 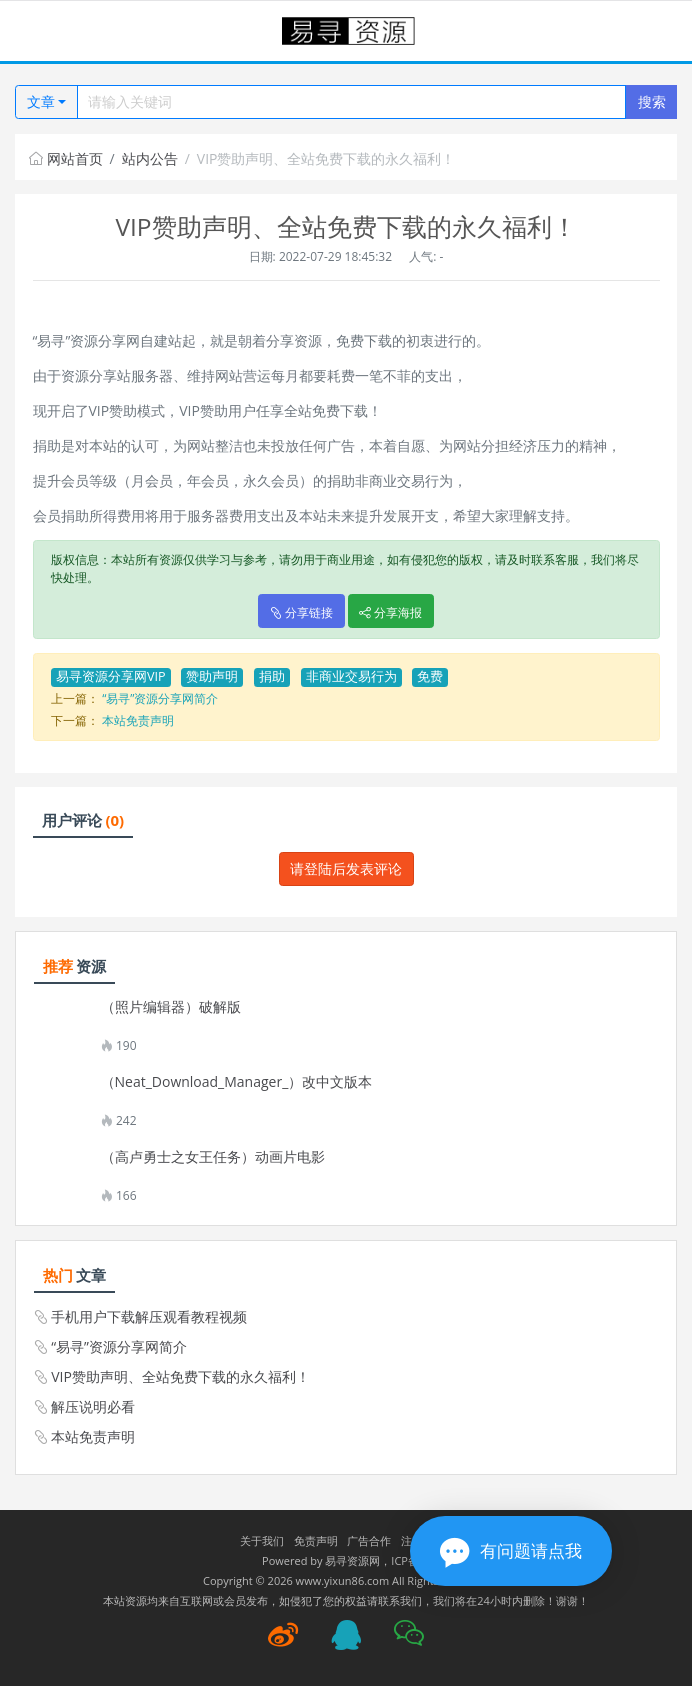 What do you see at coordinates (430, 676) in the screenshot?
I see `免费` at bounding box center [430, 676].